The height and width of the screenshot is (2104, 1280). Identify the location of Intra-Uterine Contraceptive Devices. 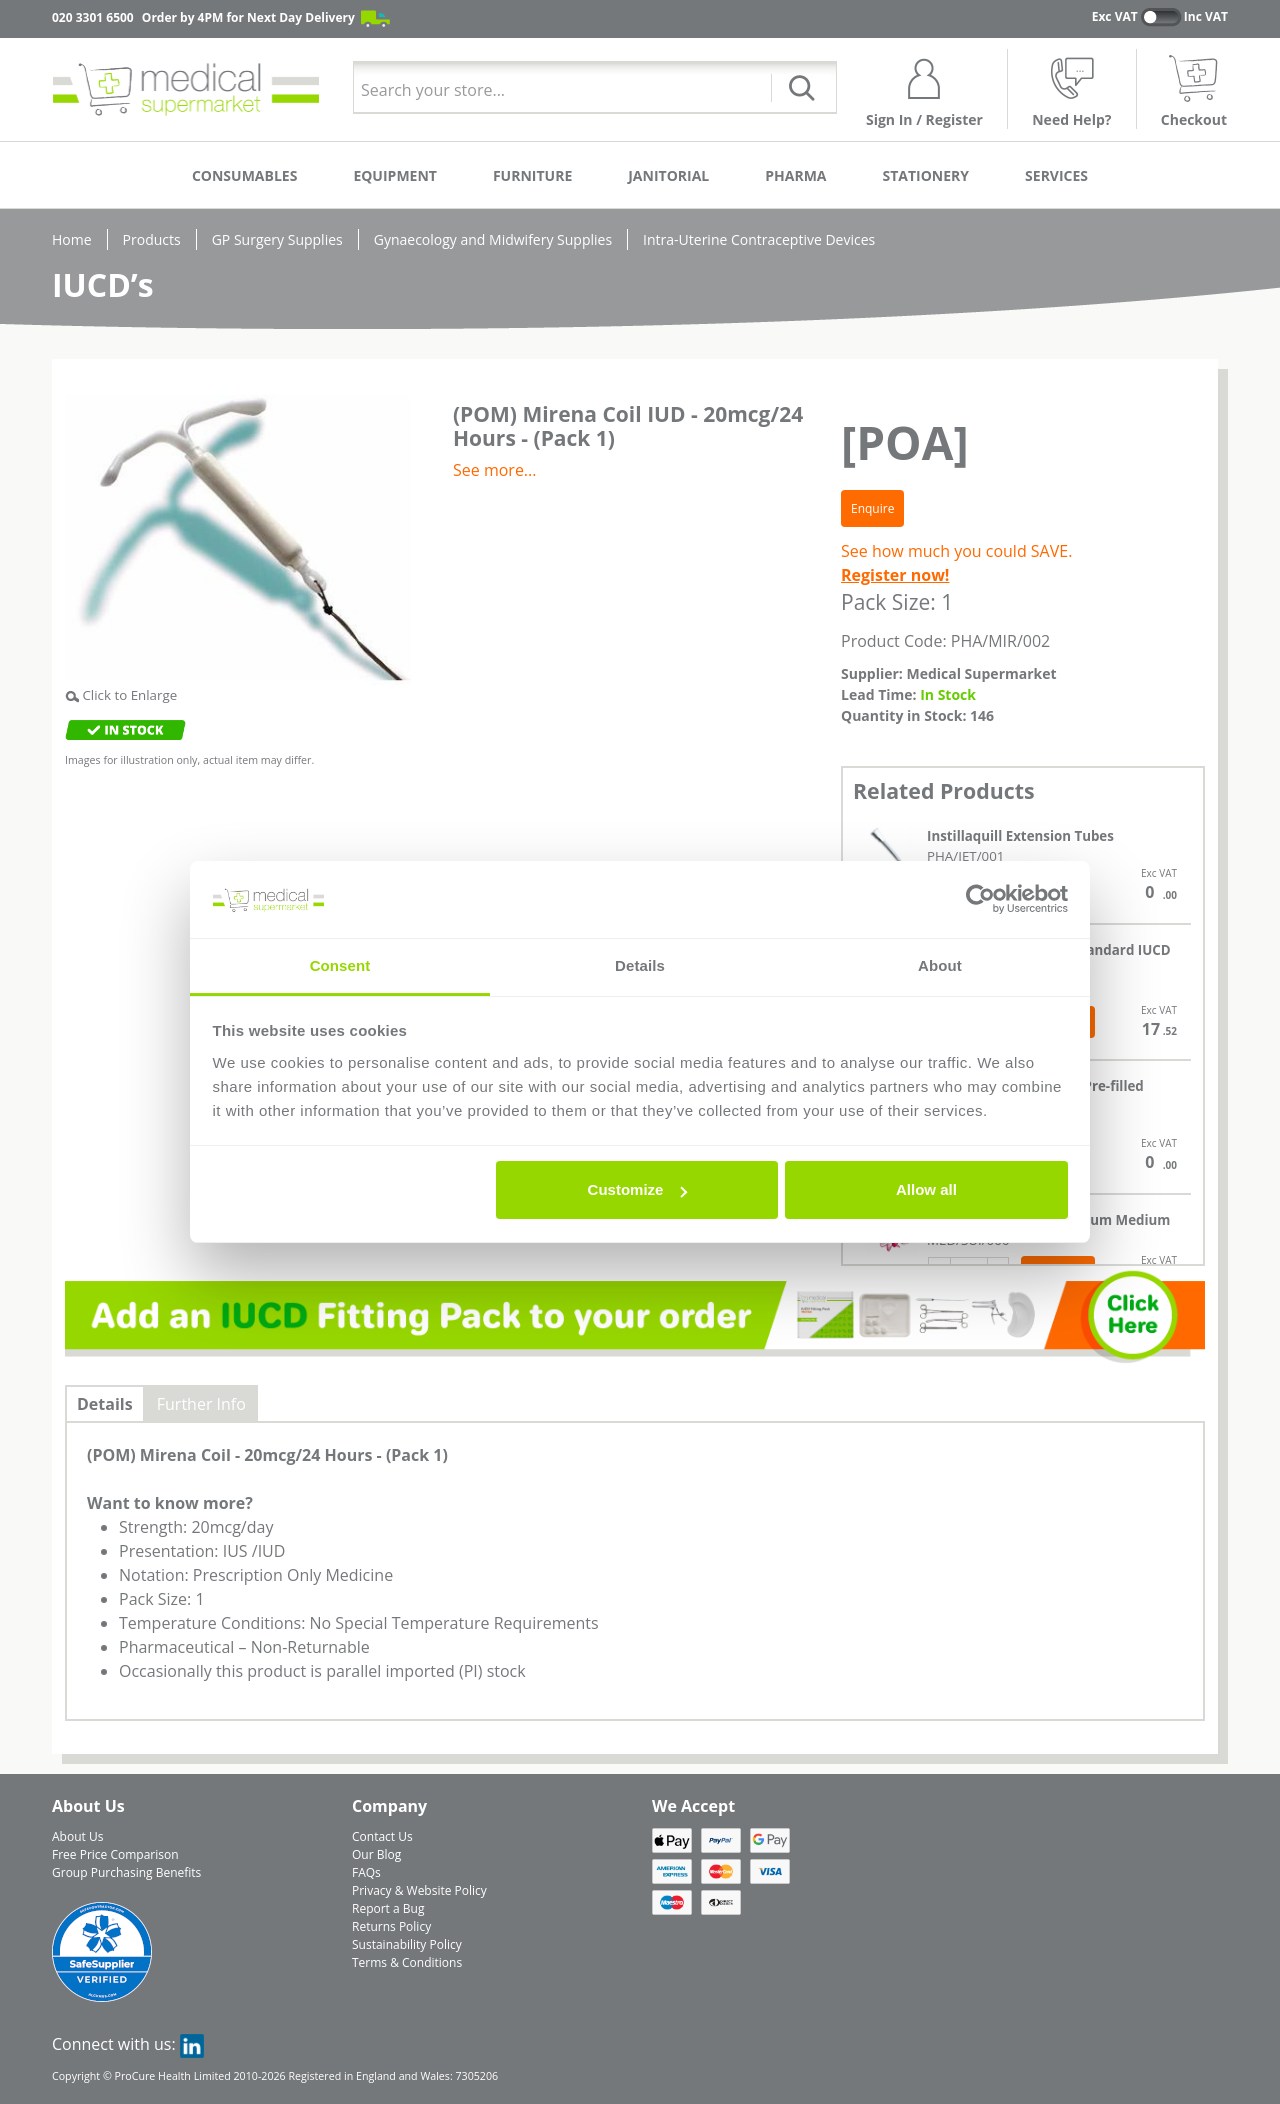
(759, 239).